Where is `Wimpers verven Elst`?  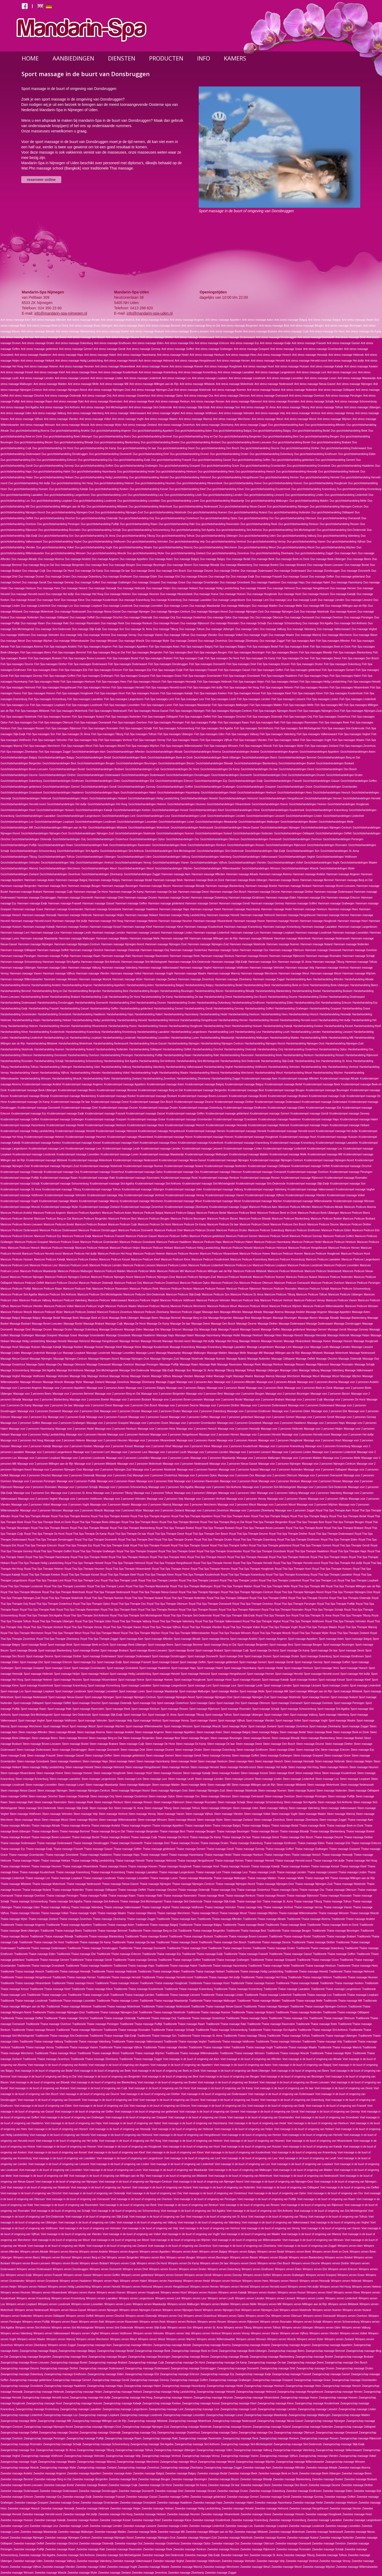 Wimpers verven Elst is located at coordinates (315, 2269).